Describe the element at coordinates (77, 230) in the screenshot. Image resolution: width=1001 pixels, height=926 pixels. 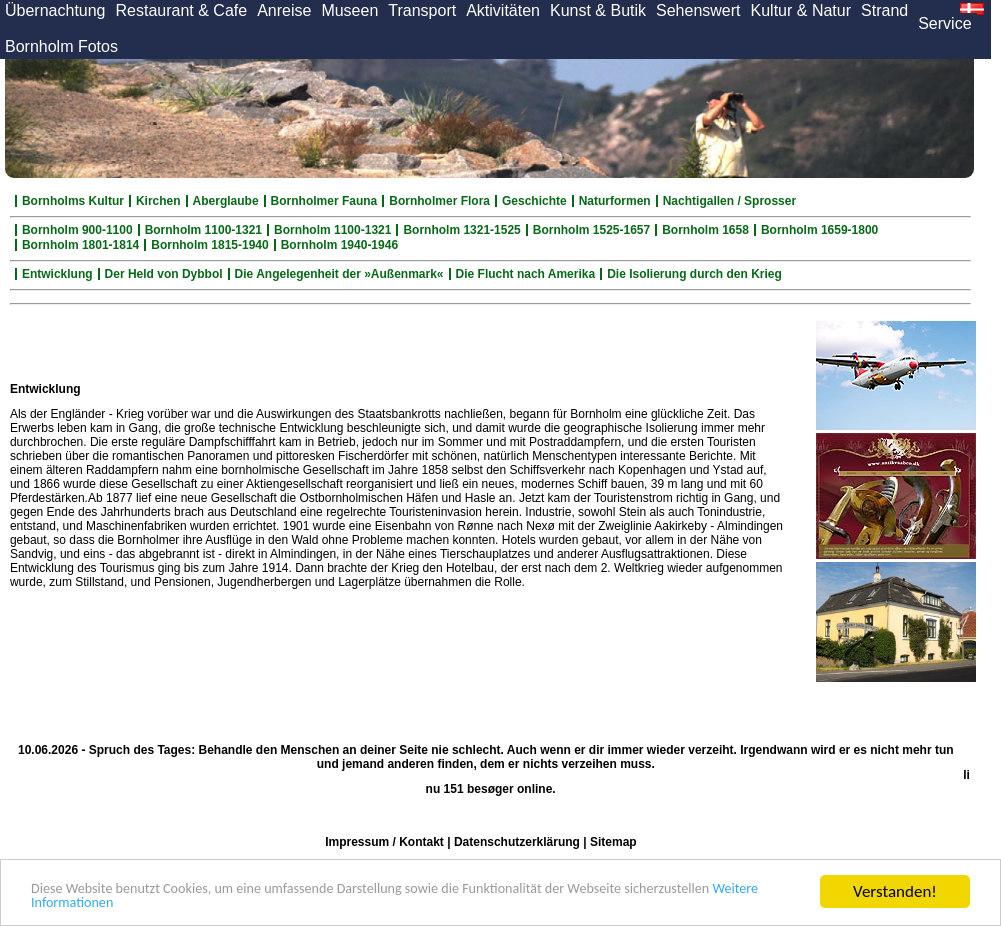
I see `Bornholm 900-1100` at that location.